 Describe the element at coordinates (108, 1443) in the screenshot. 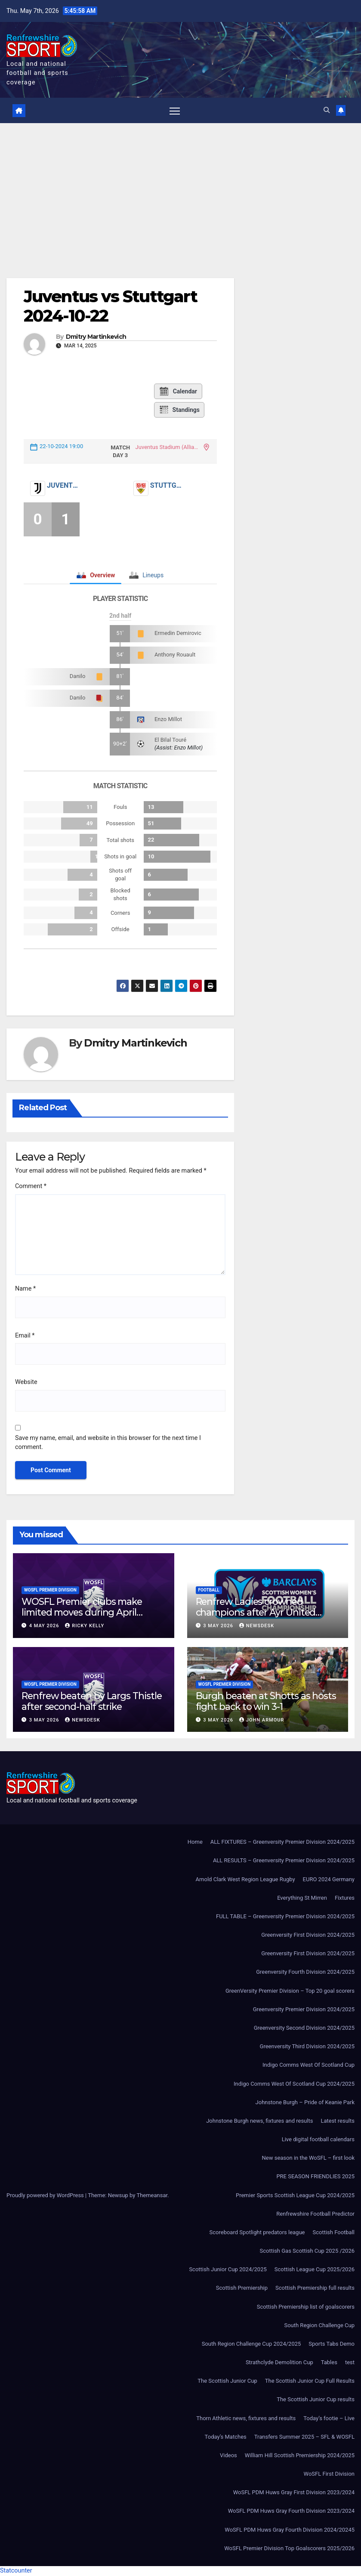

I see `Save my name, email, and website in this browser for the next time I comment.` at that location.